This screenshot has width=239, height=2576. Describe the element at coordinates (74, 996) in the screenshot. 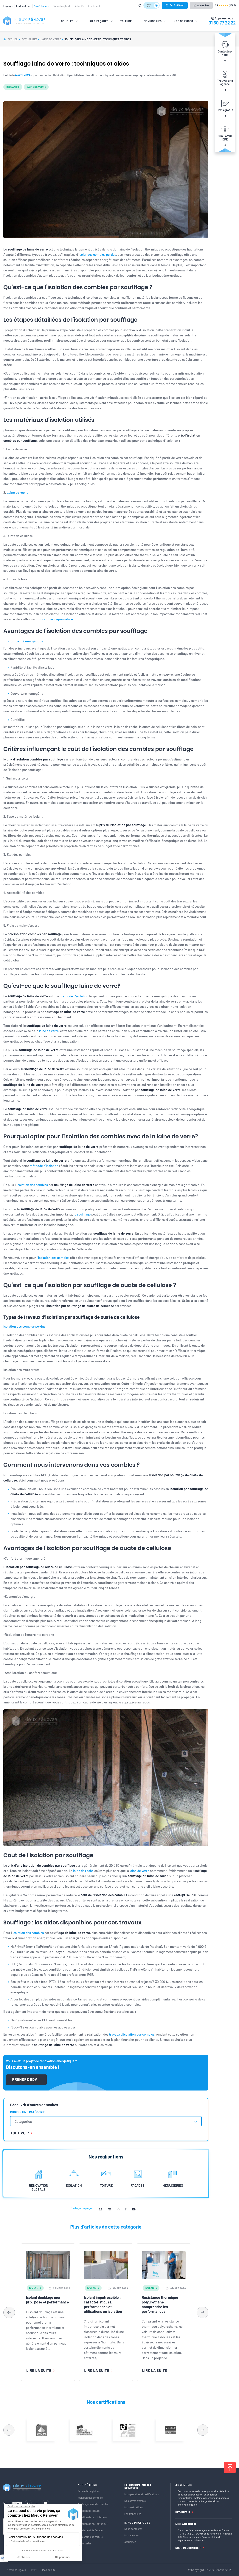

I see `méthode d’isolation` at that location.